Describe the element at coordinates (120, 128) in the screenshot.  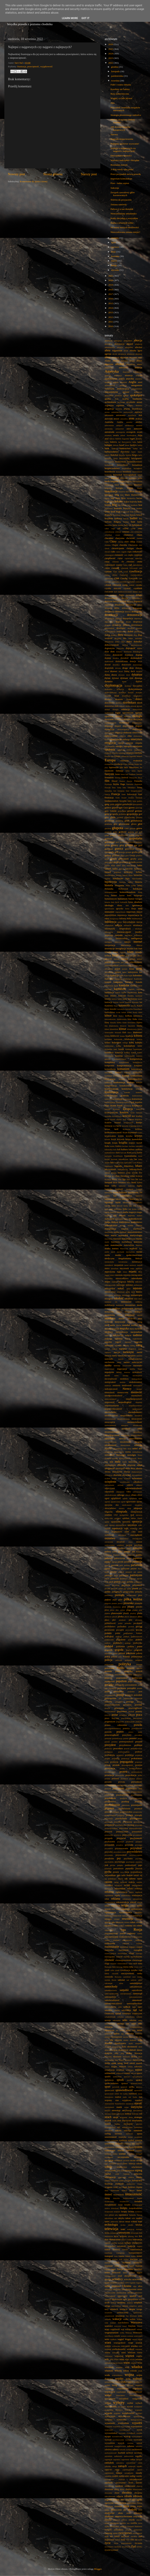
I see `100 dywizji huzarów kanapowych` at that location.